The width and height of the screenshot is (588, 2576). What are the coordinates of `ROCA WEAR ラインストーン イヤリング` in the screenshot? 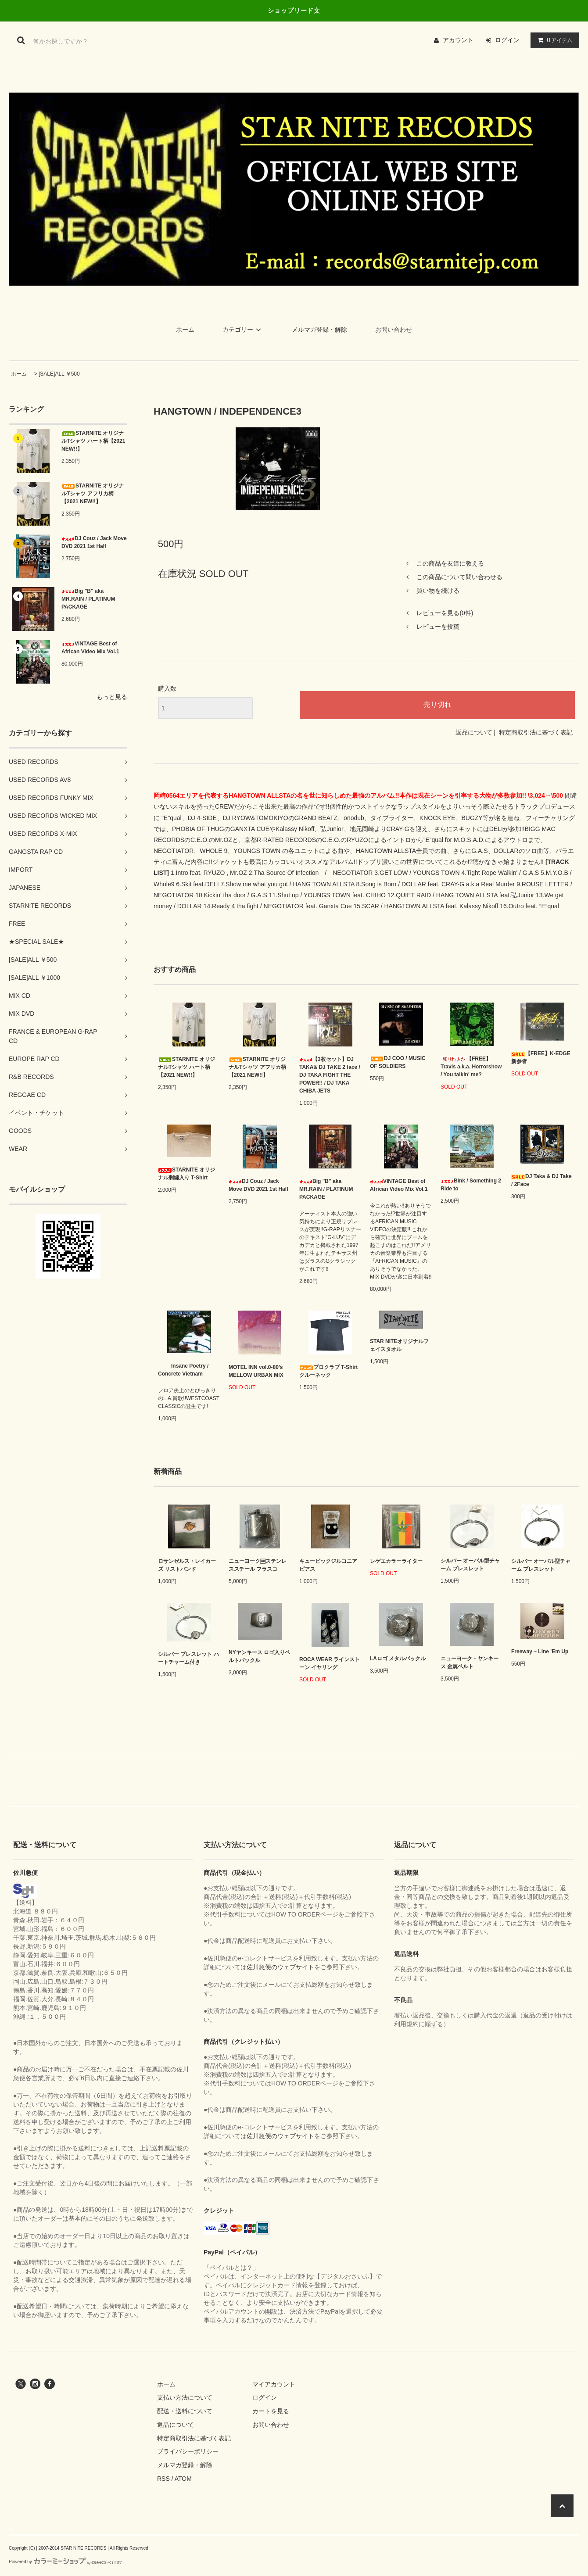 It's located at (329, 1663).